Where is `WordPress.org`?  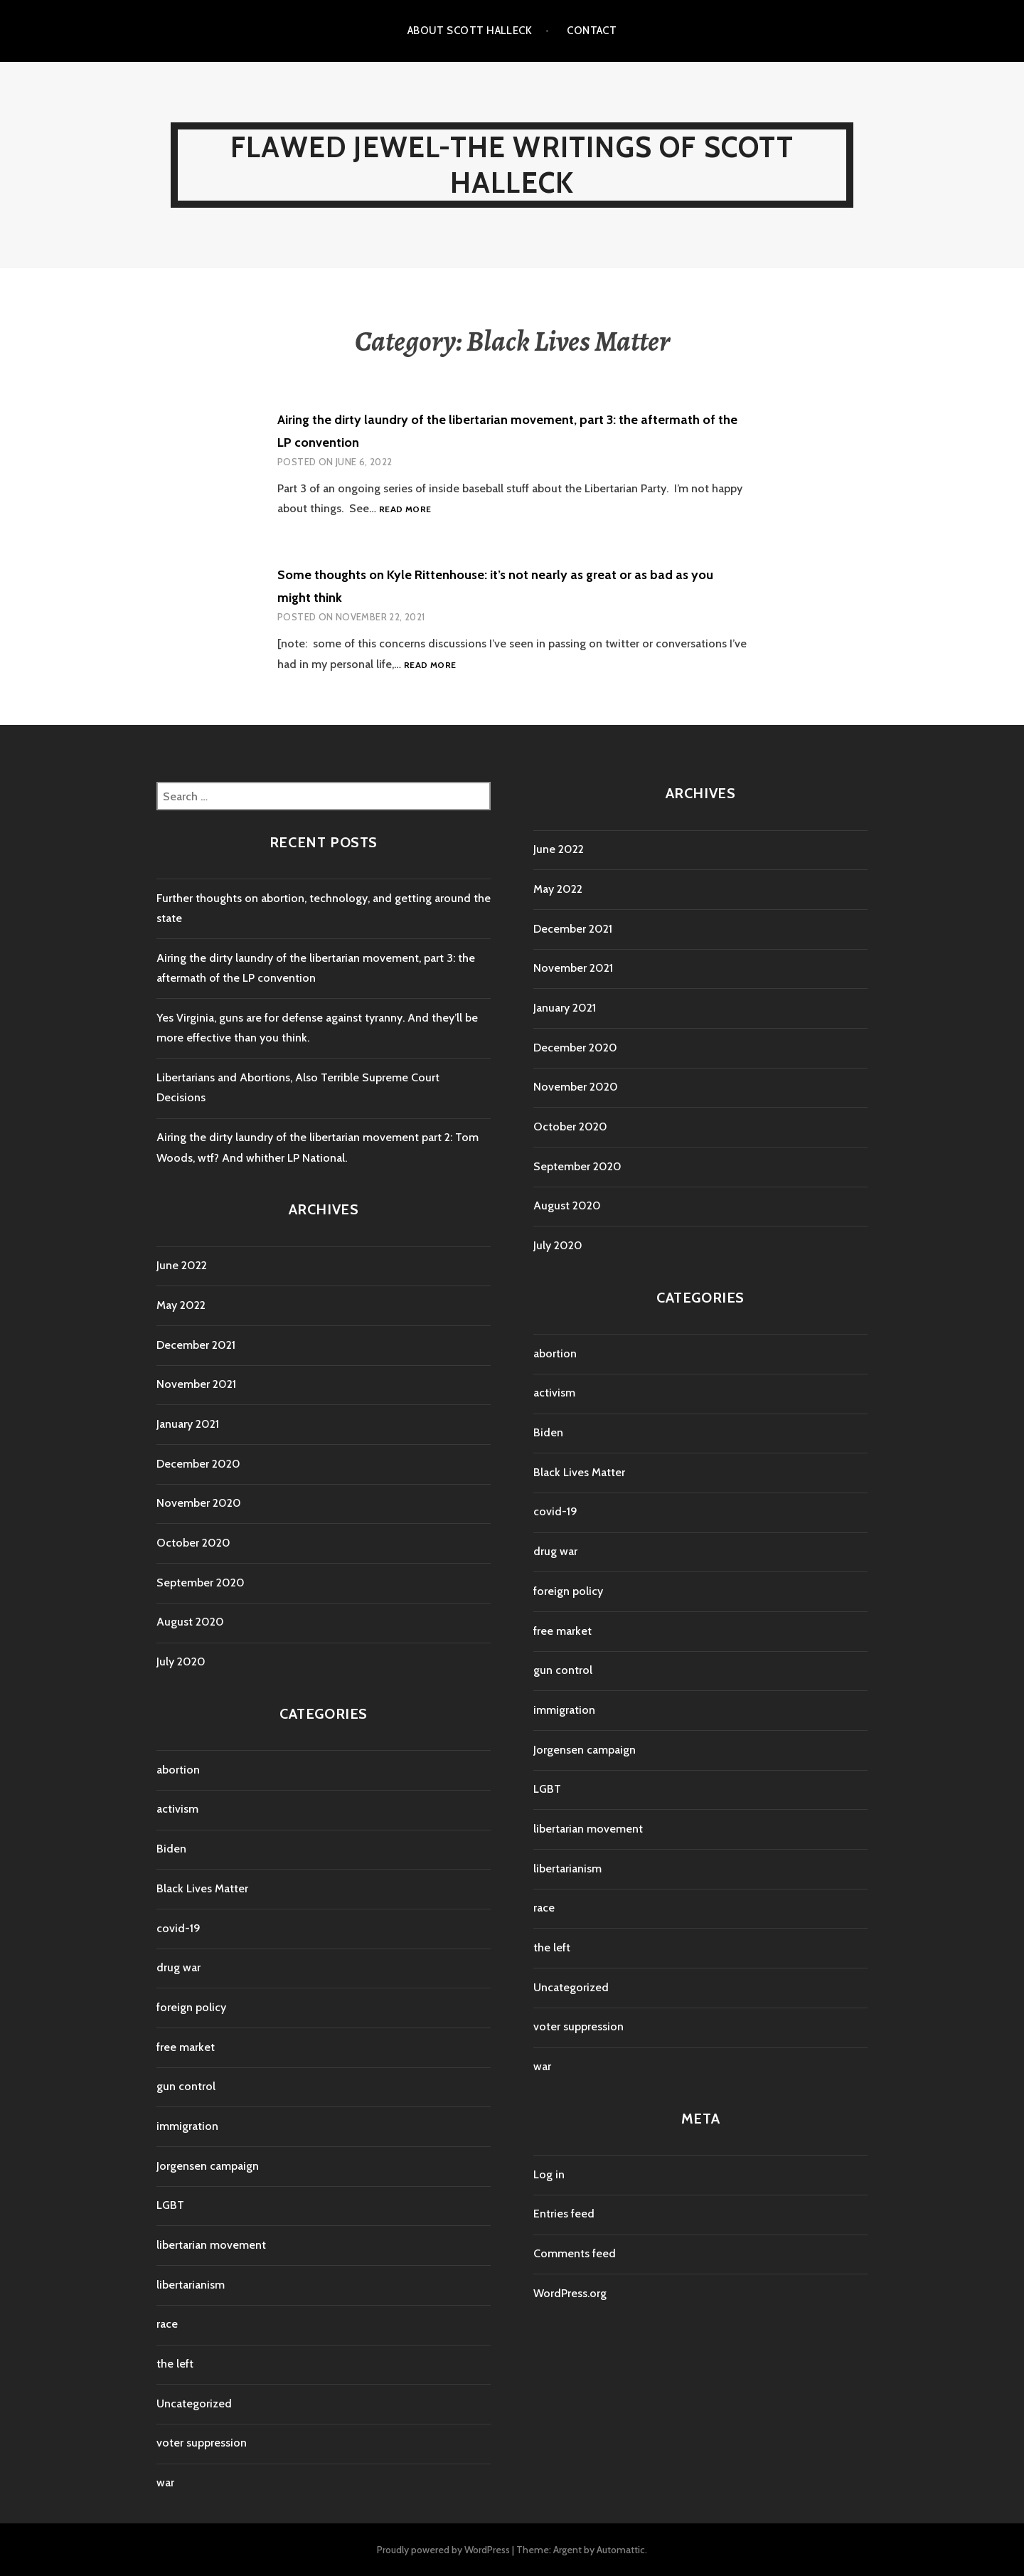
WordPress.org is located at coordinates (570, 2293).